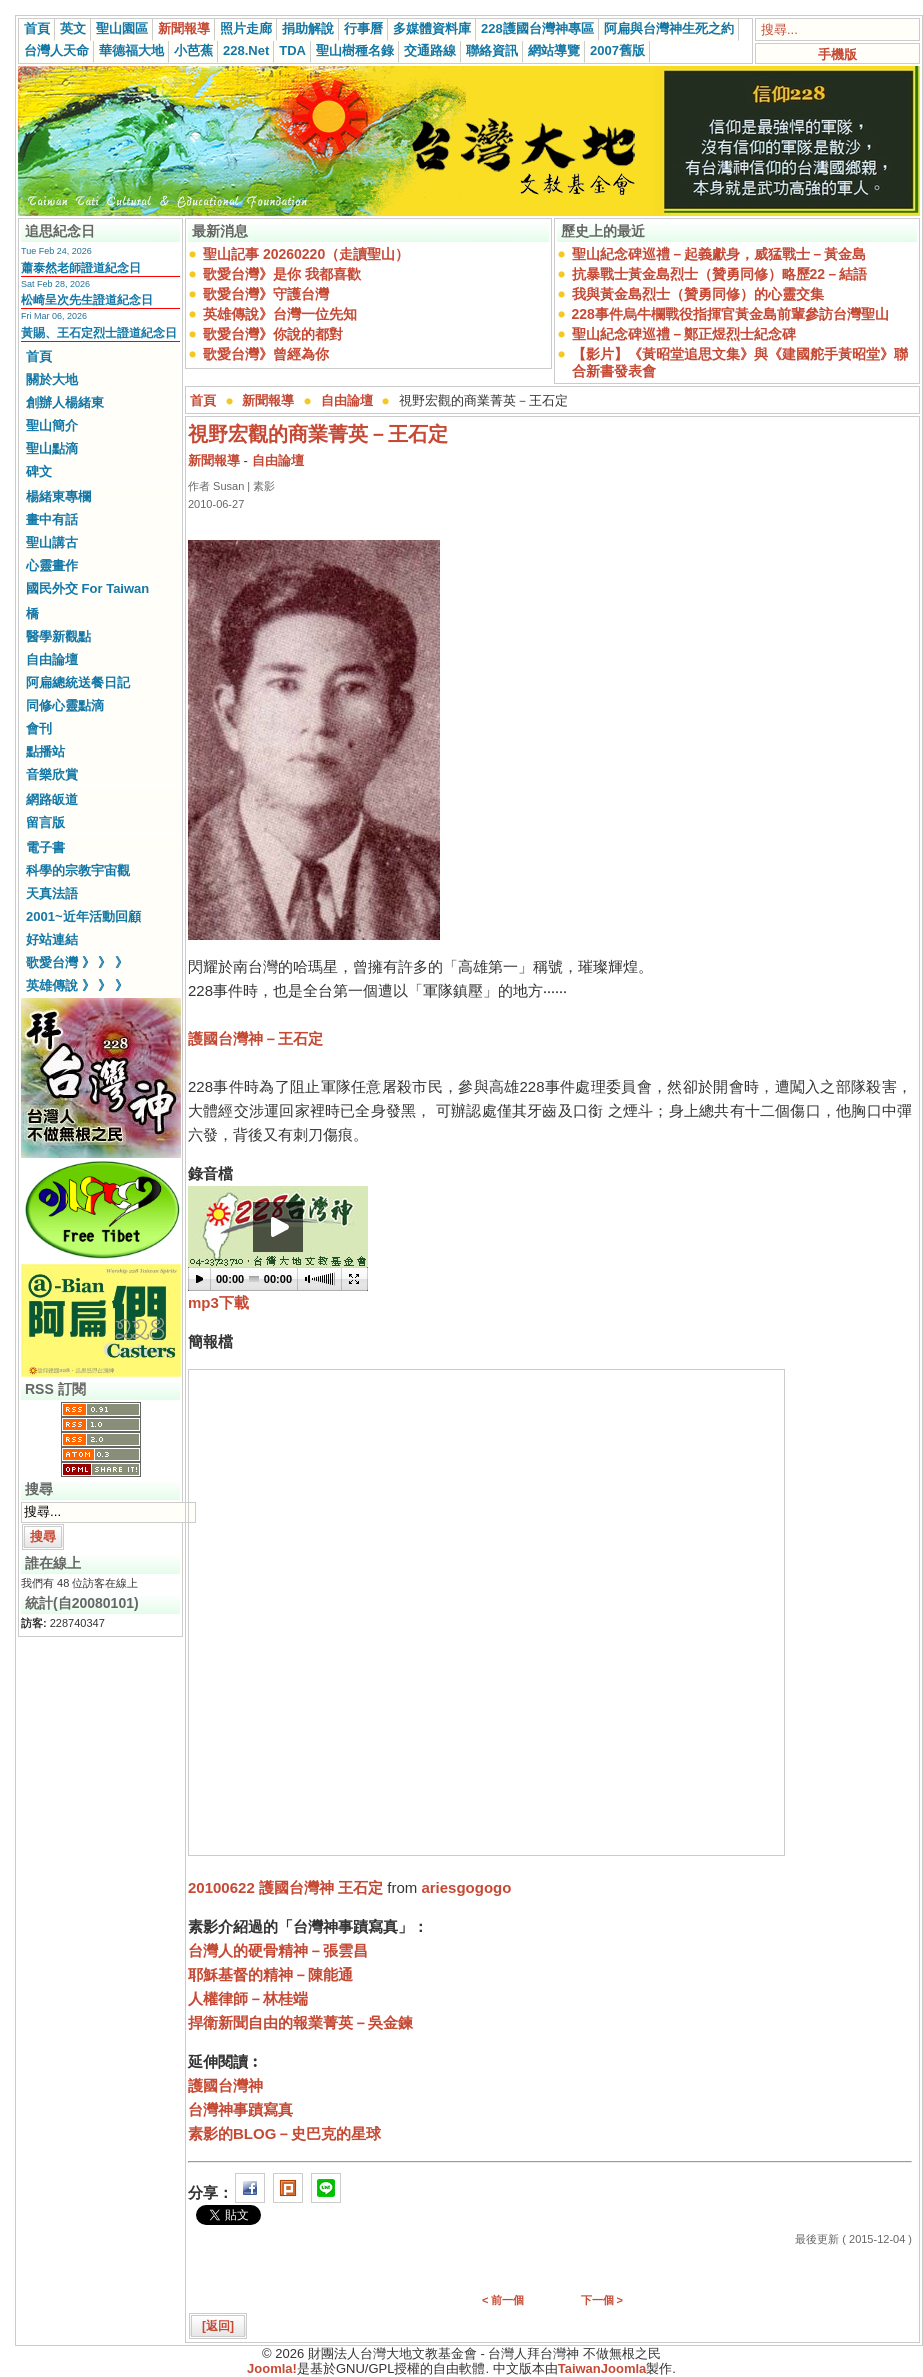 This screenshot has width=923, height=2377. I want to click on 歌愛台灣》你說的都對, so click(273, 334).